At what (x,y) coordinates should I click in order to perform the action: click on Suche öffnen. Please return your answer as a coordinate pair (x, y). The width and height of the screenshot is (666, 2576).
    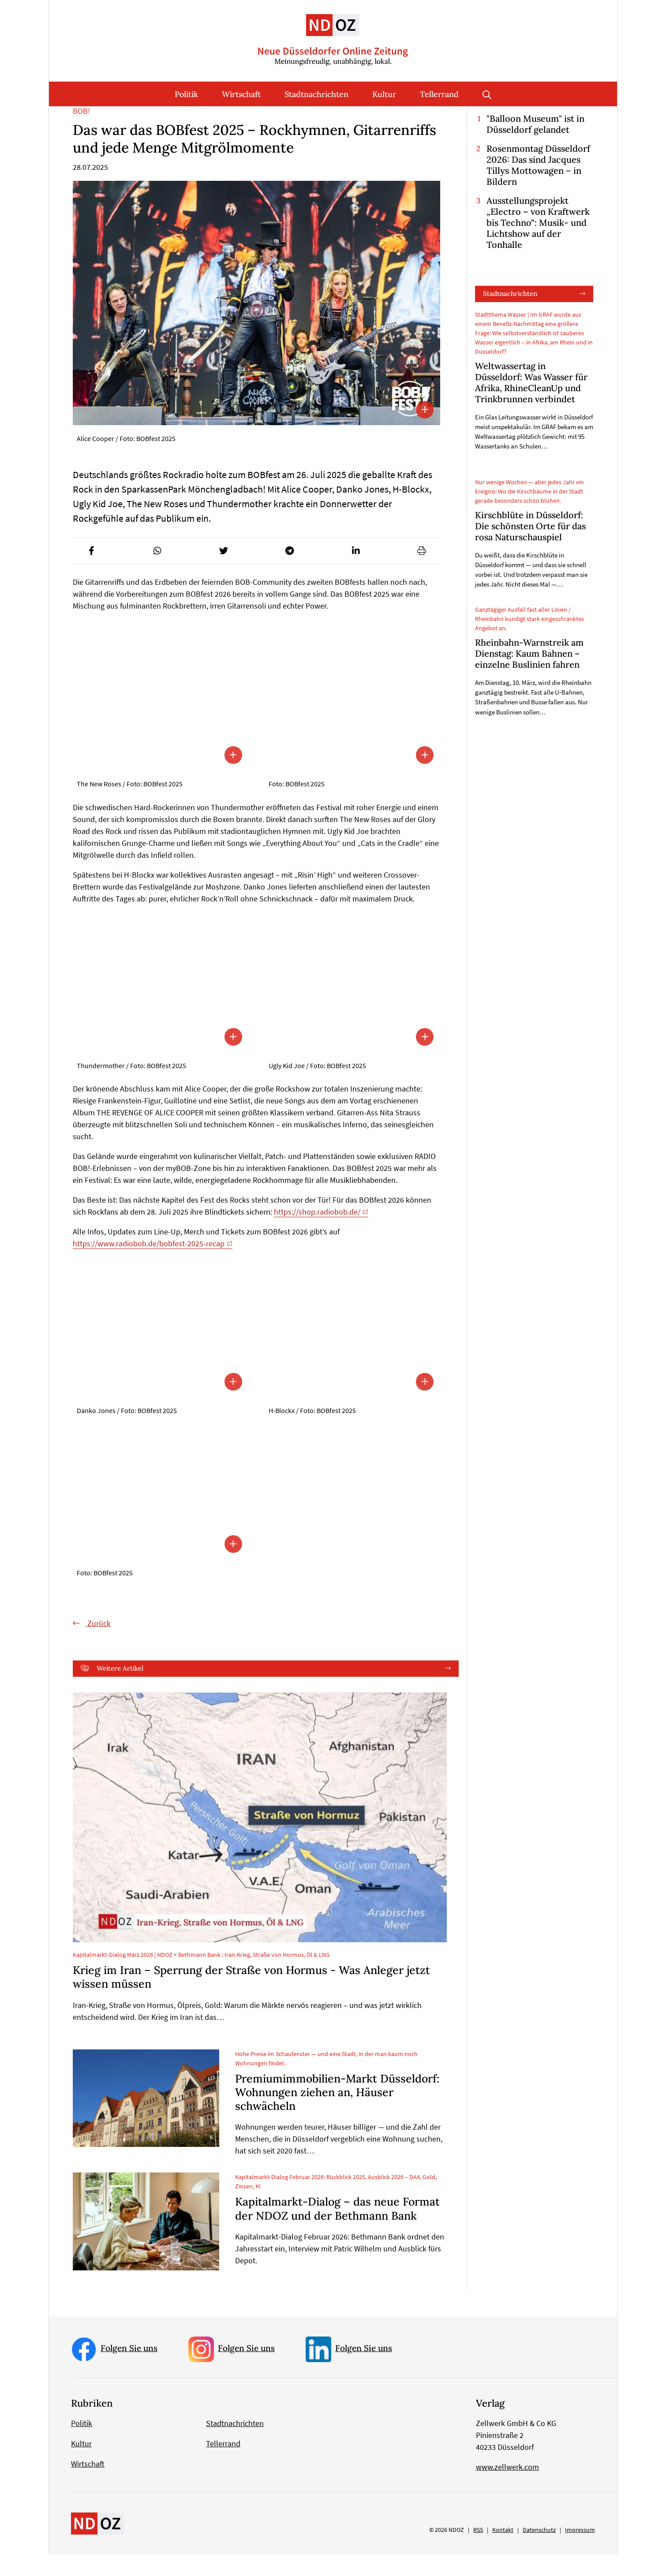
    Looking at the image, I should click on (487, 94).